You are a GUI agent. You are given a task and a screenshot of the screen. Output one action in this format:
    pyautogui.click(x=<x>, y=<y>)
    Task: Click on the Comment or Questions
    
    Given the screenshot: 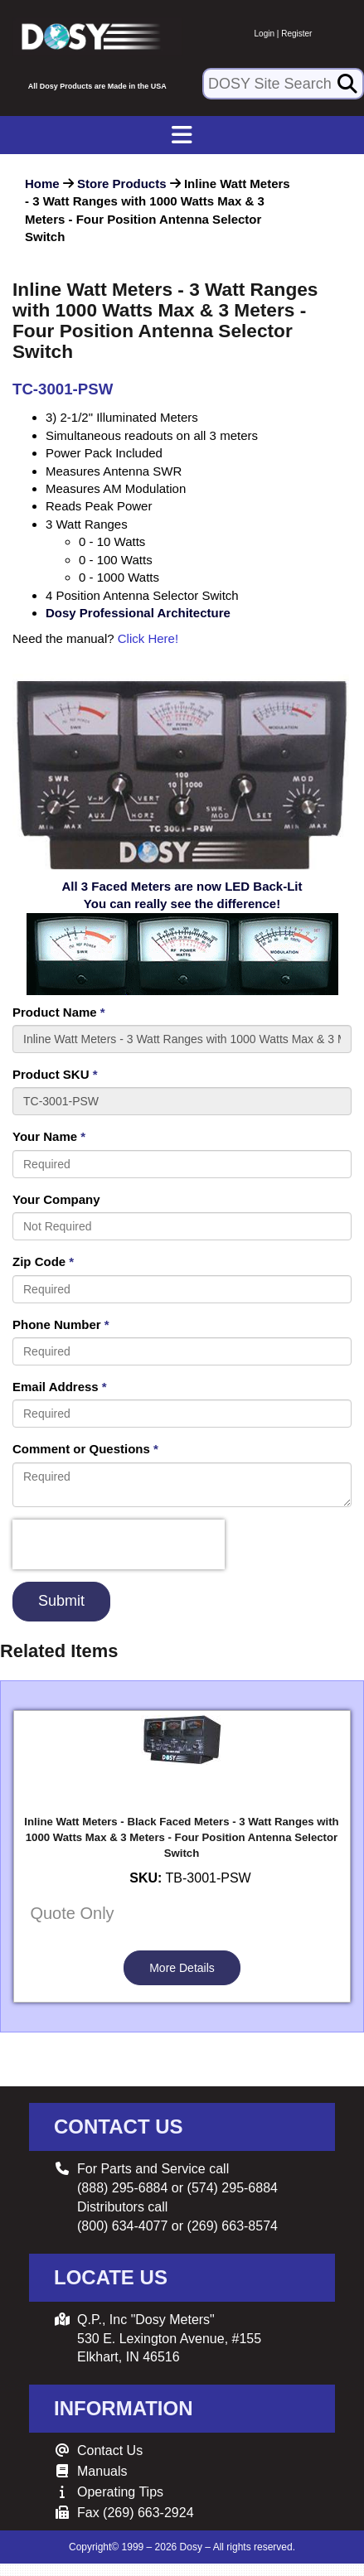 What is the action you would take?
    pyautogui.click(x=85, y=1449)
    